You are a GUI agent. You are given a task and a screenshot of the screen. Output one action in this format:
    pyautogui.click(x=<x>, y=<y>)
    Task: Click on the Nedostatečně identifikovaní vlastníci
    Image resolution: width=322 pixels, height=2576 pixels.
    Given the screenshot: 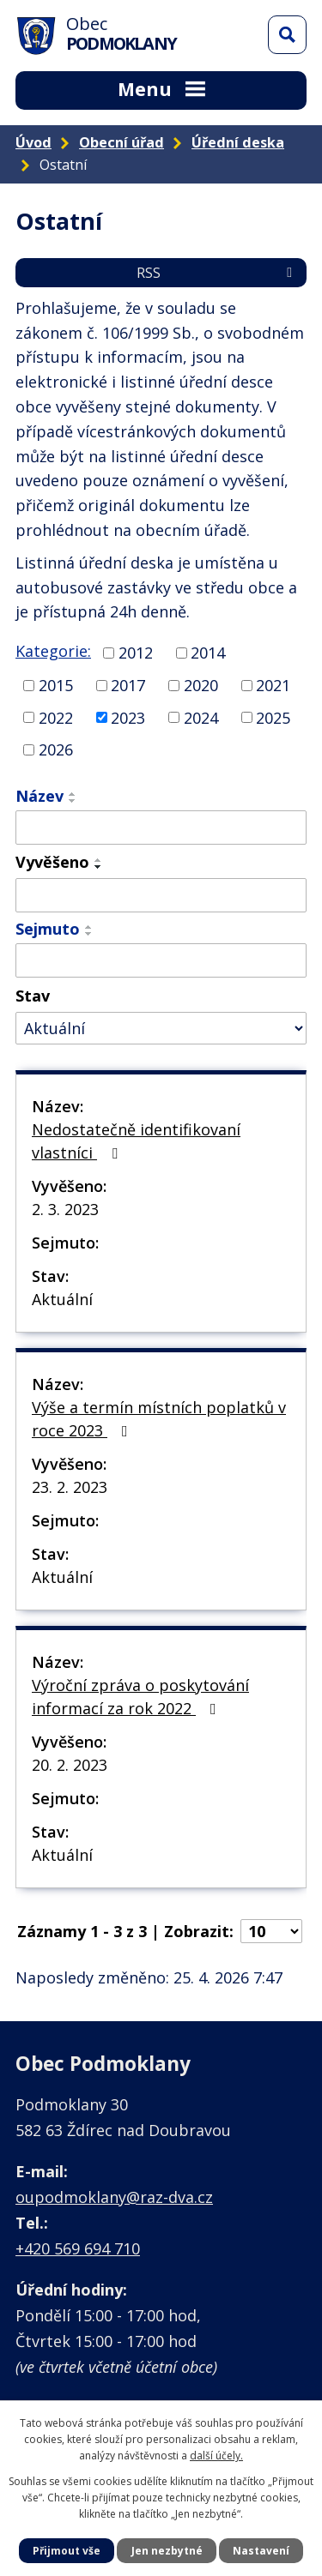 What is the action you would take?
    pyautogui.click(x=136, y=1141)
    